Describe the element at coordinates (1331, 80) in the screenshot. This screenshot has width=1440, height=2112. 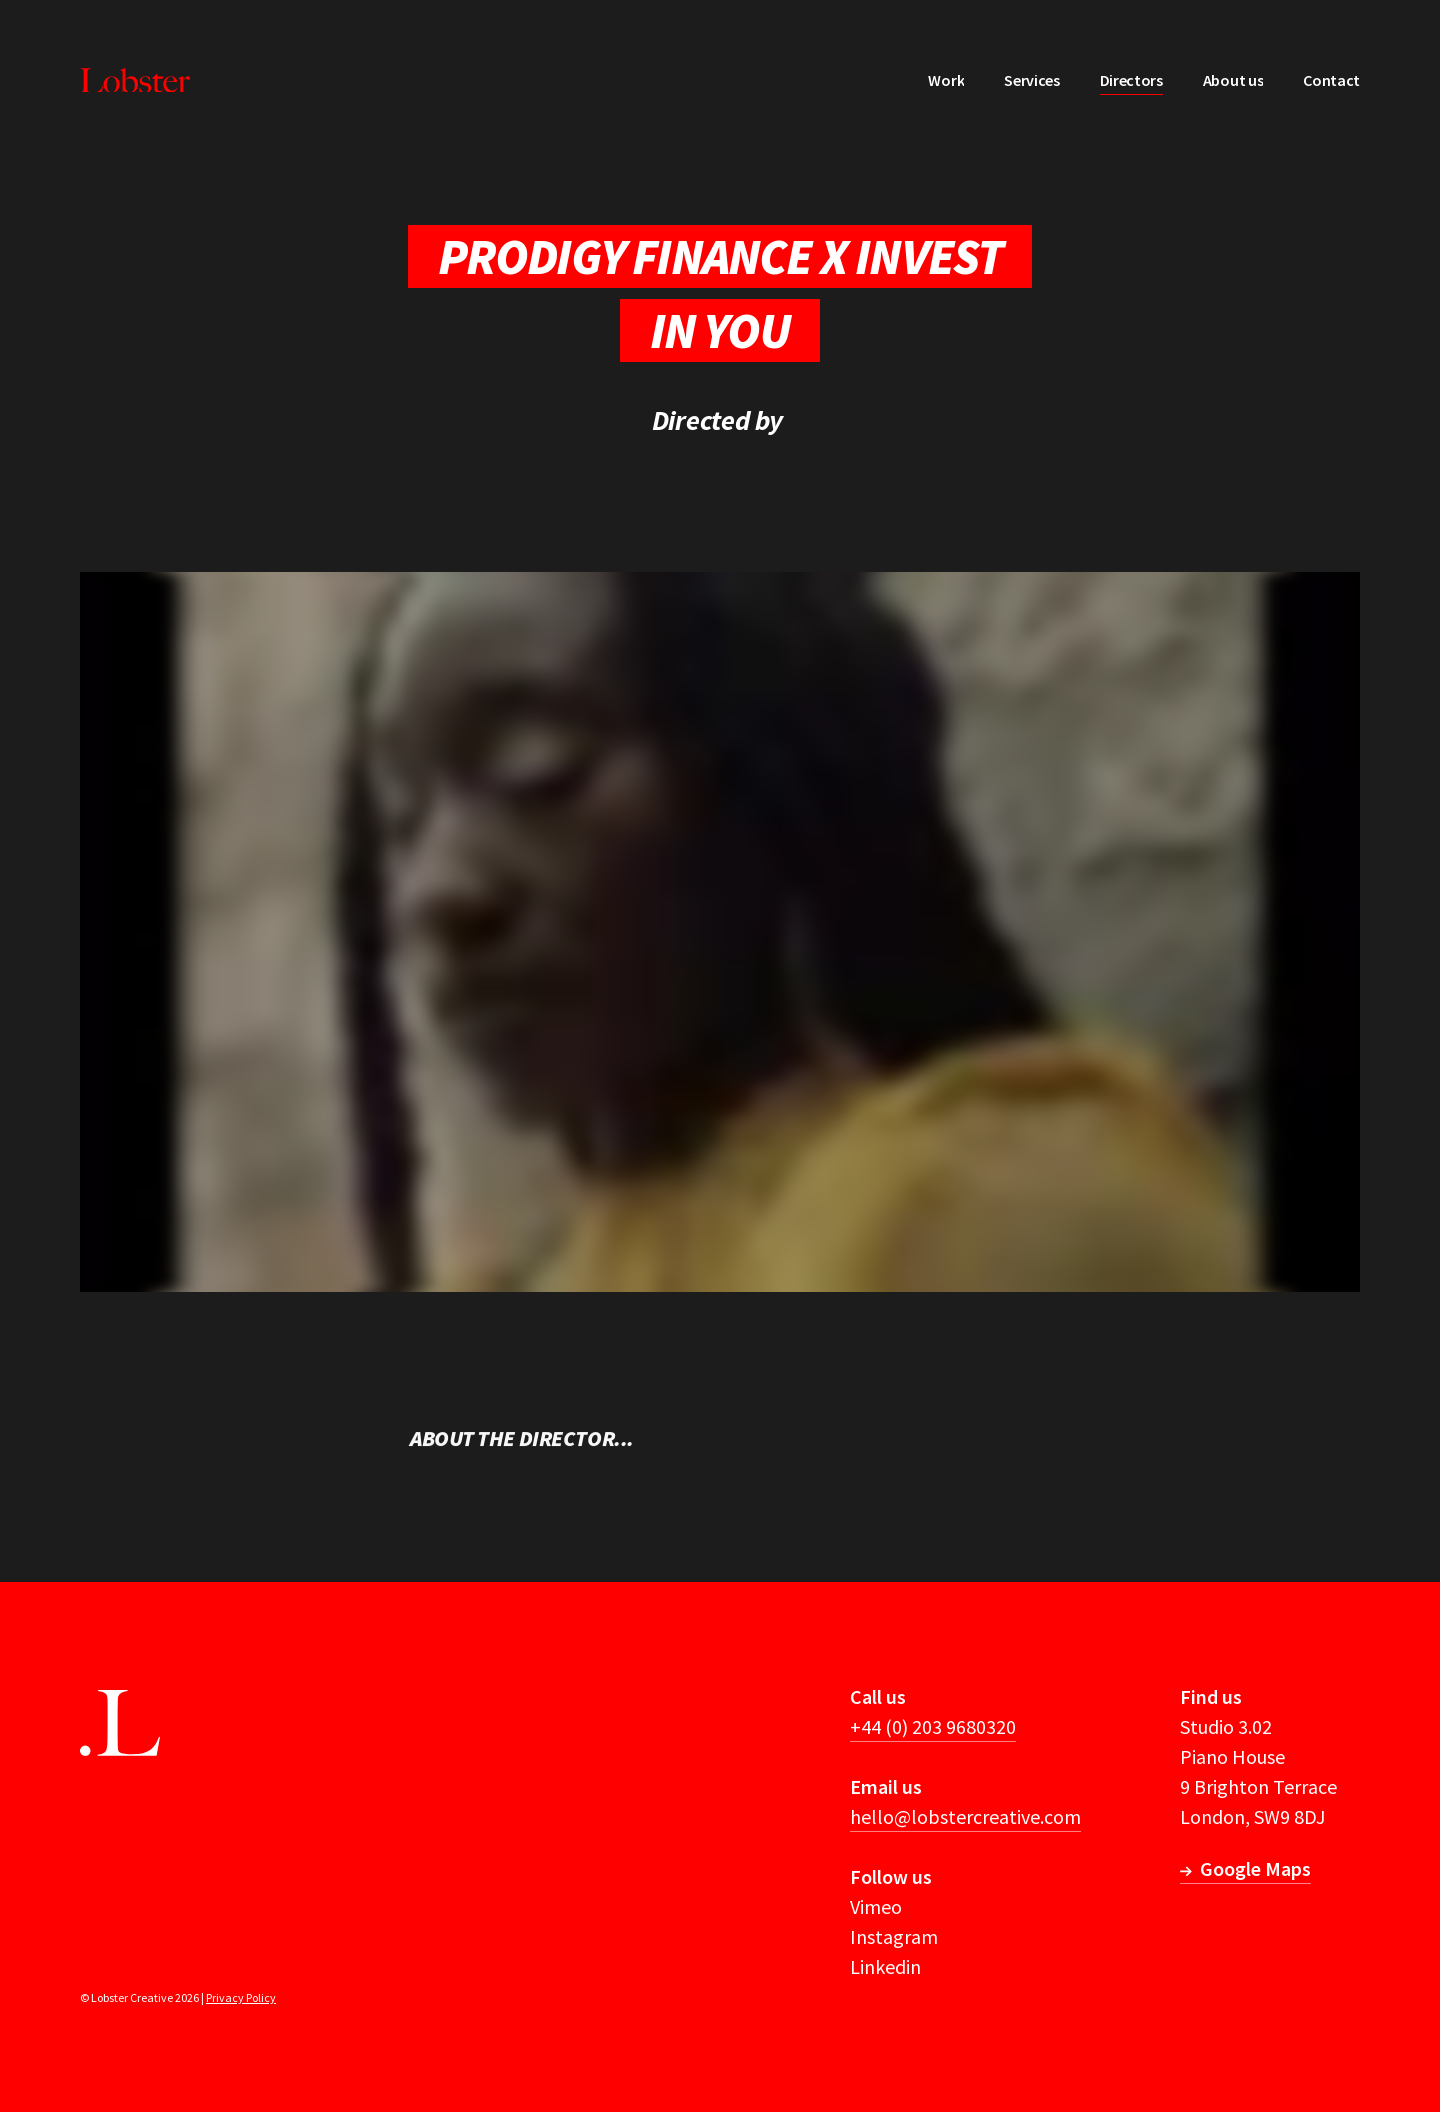
I see `Contact` at that location.